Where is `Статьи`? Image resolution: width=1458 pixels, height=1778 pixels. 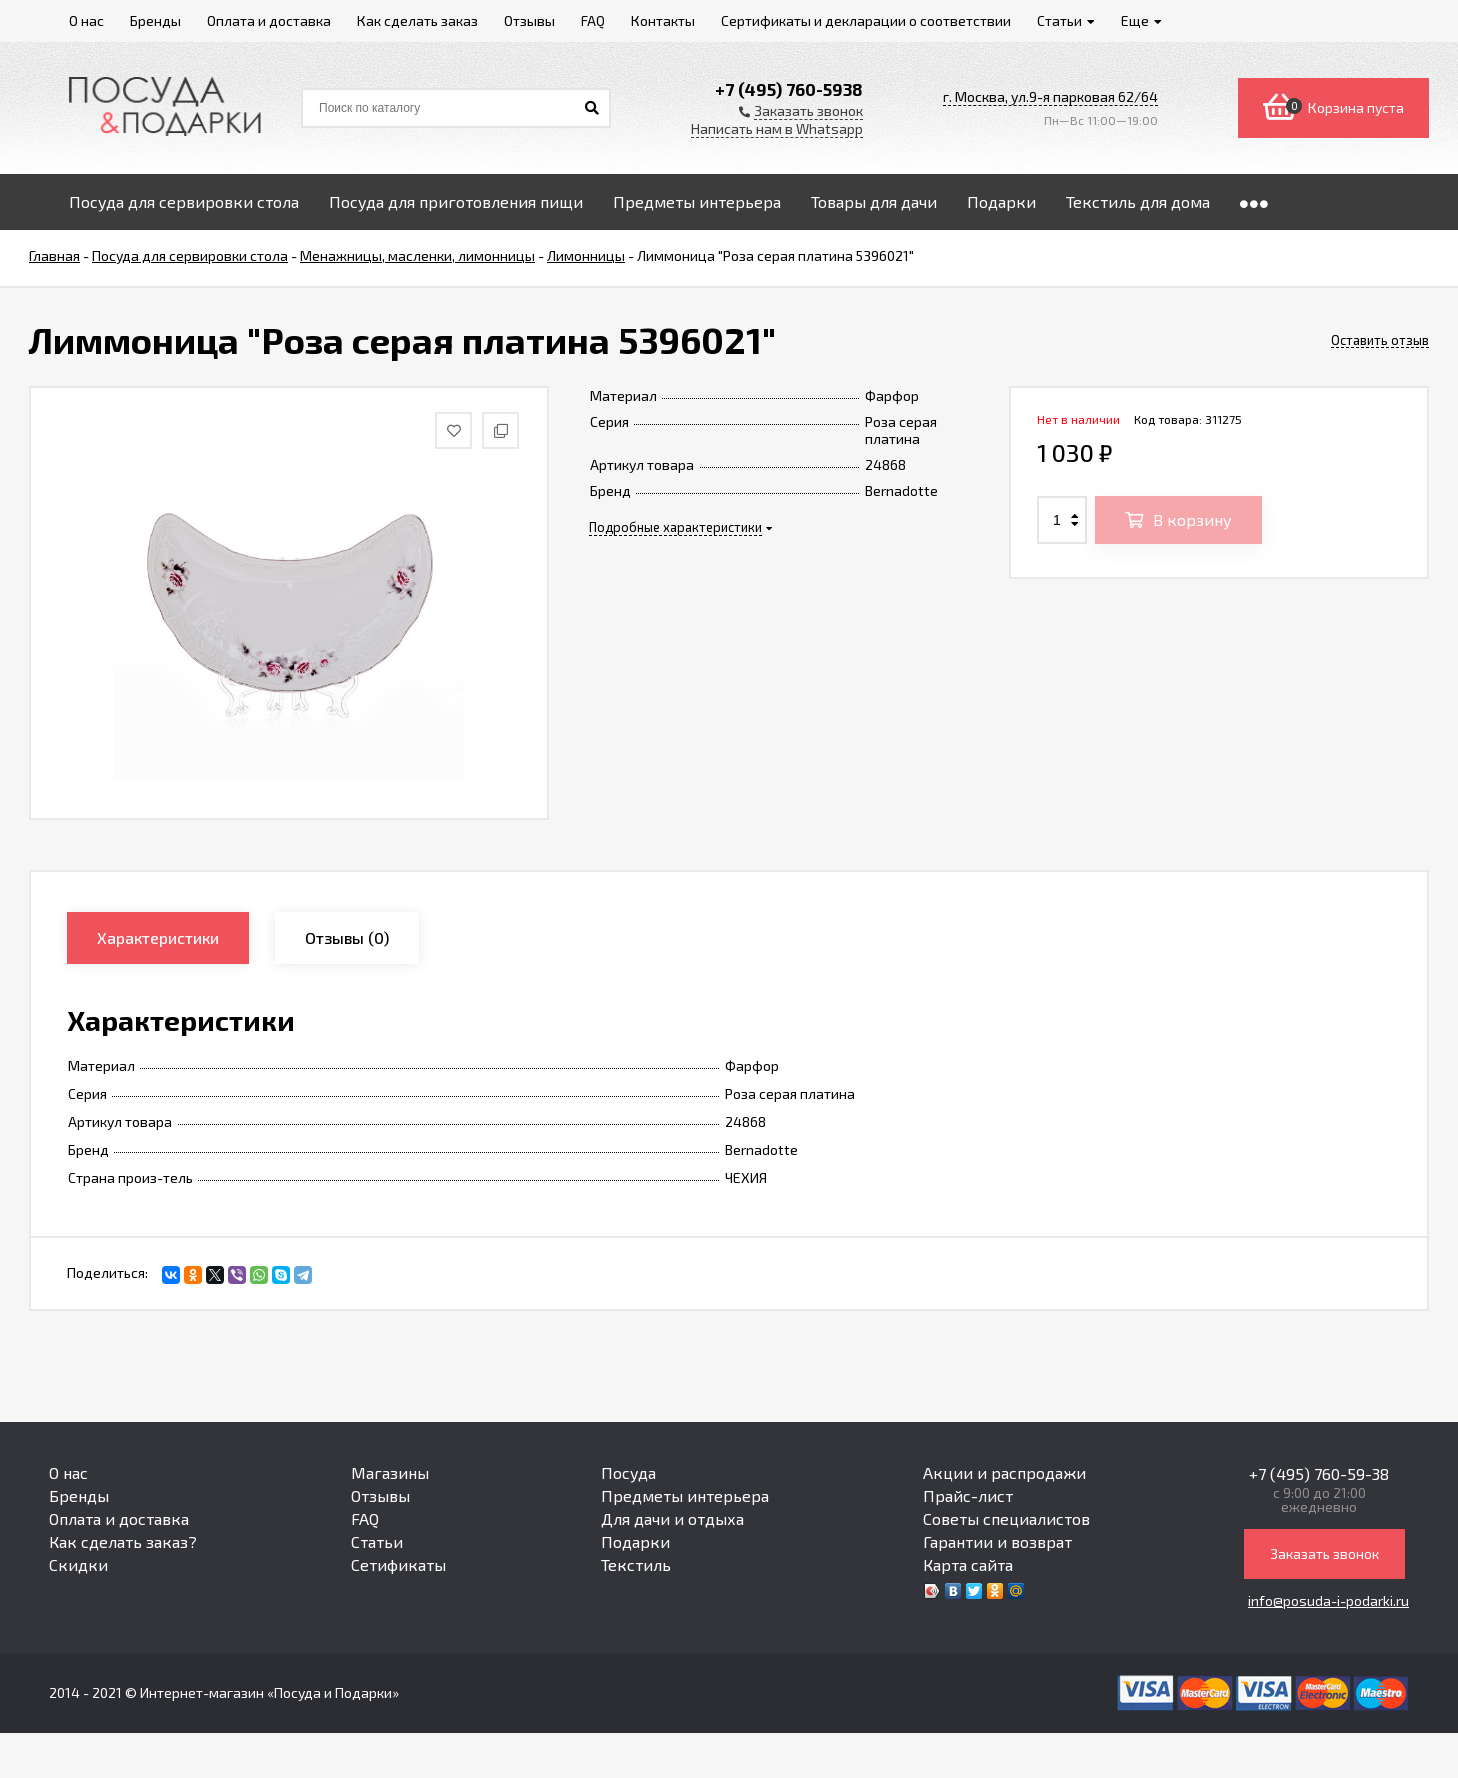
Статьи is located at coordinates (377, 1541).